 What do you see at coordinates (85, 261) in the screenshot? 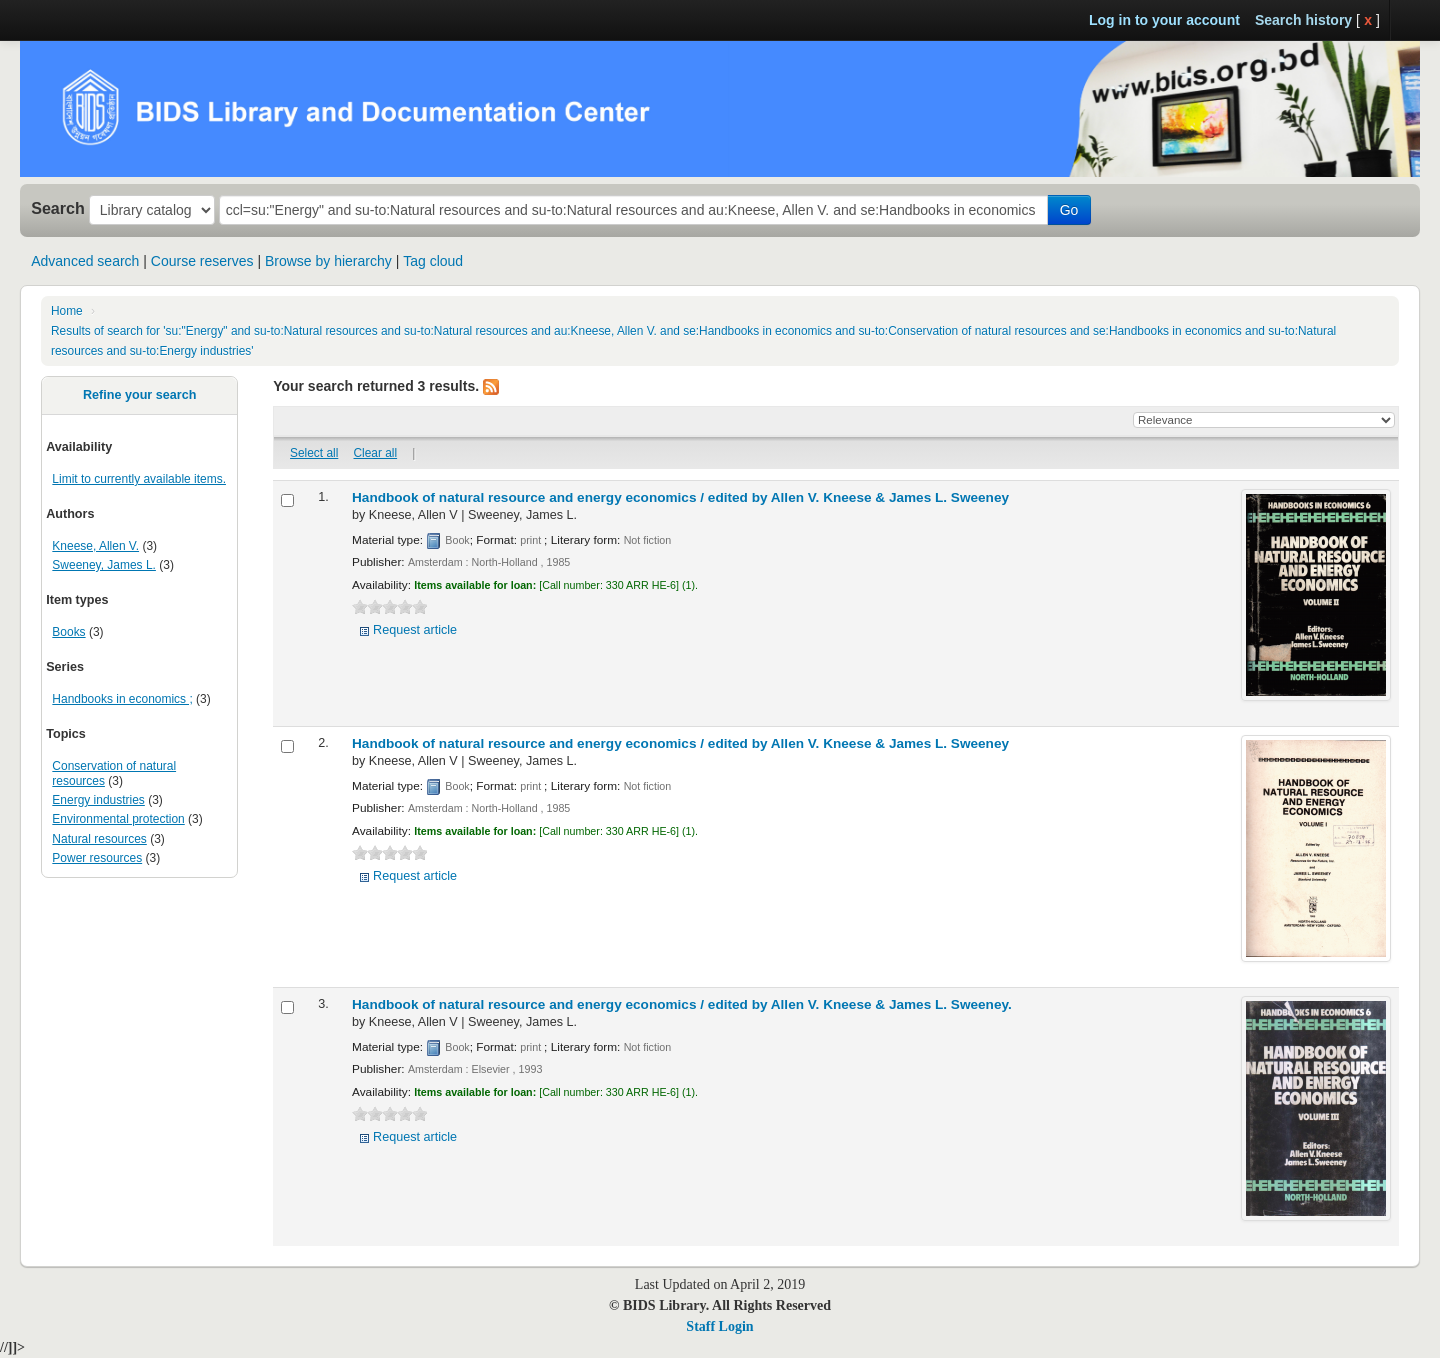
I see `Advanced search` at bounding box center [85, 261].